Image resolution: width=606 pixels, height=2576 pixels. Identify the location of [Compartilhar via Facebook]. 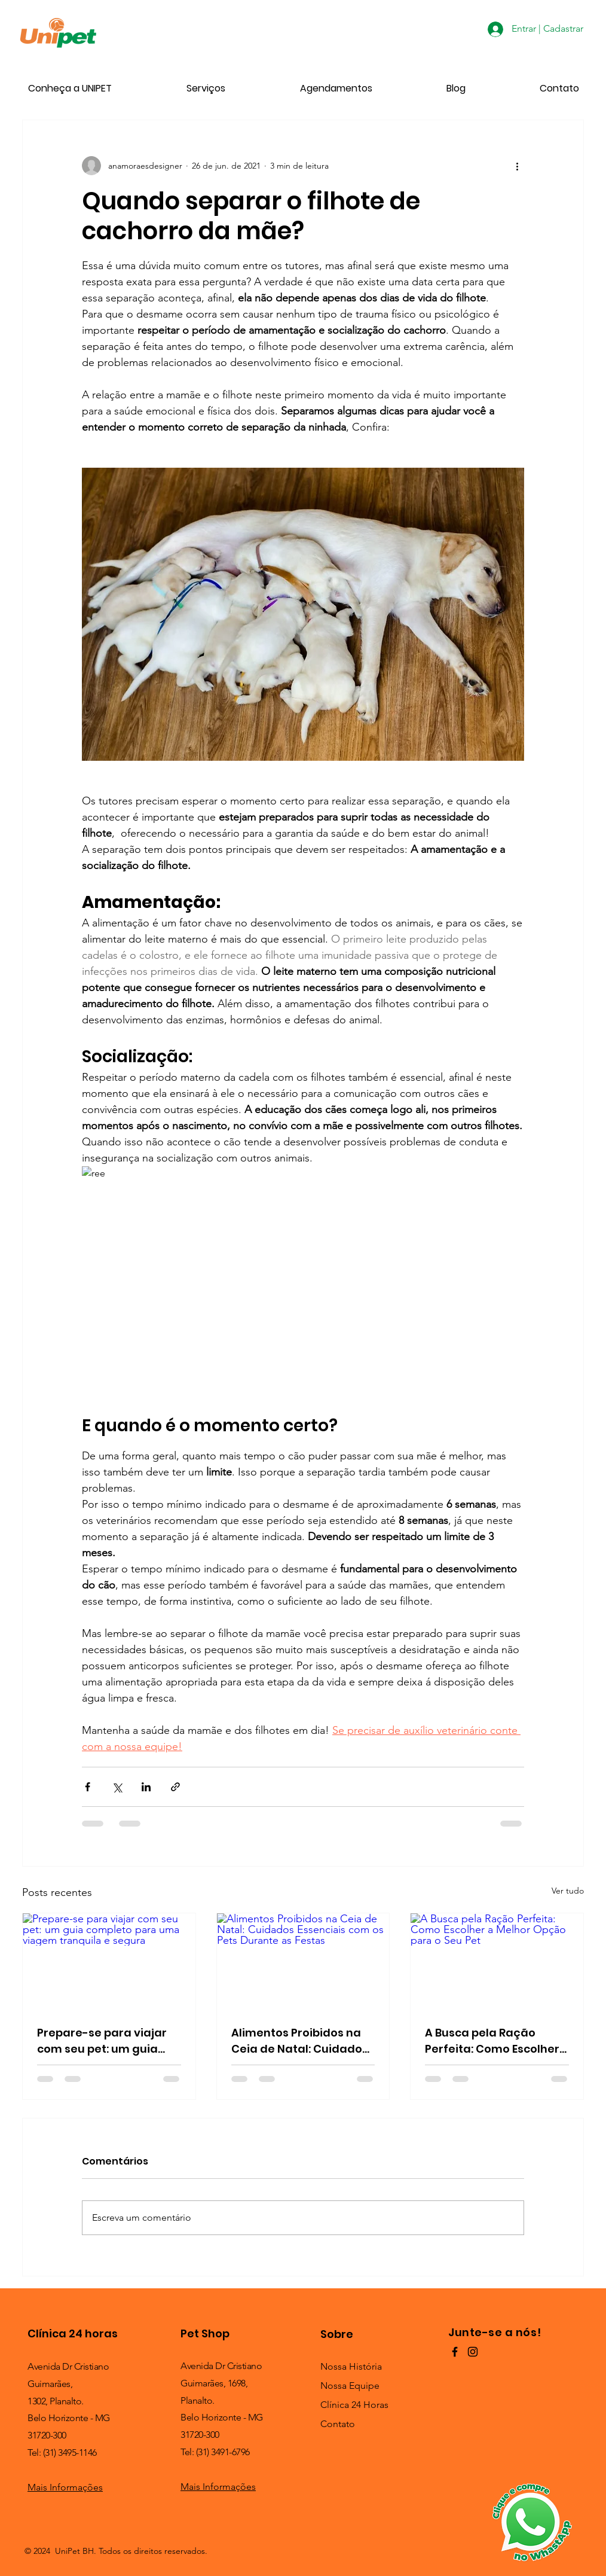
(87, 1786).